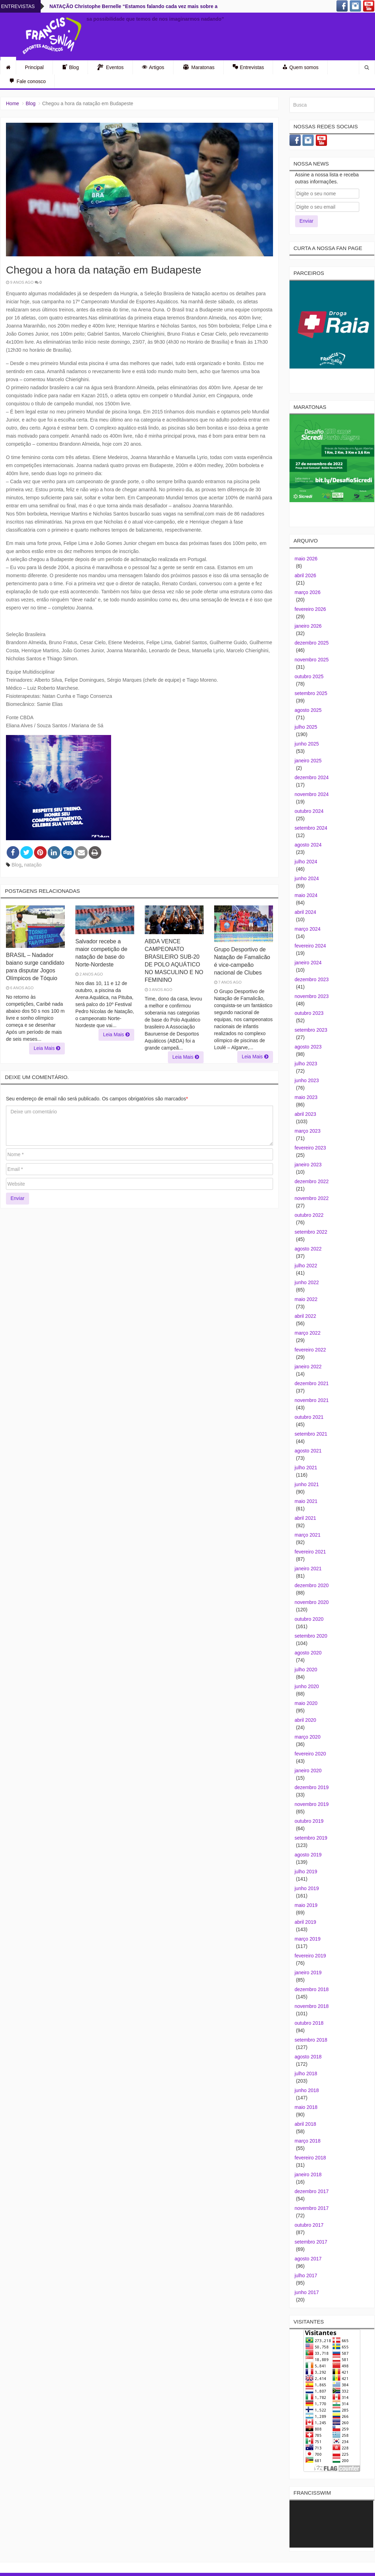 The width and height of the screenshot is (375, 2576). I want to click on junho 2025, so click(307, 744).